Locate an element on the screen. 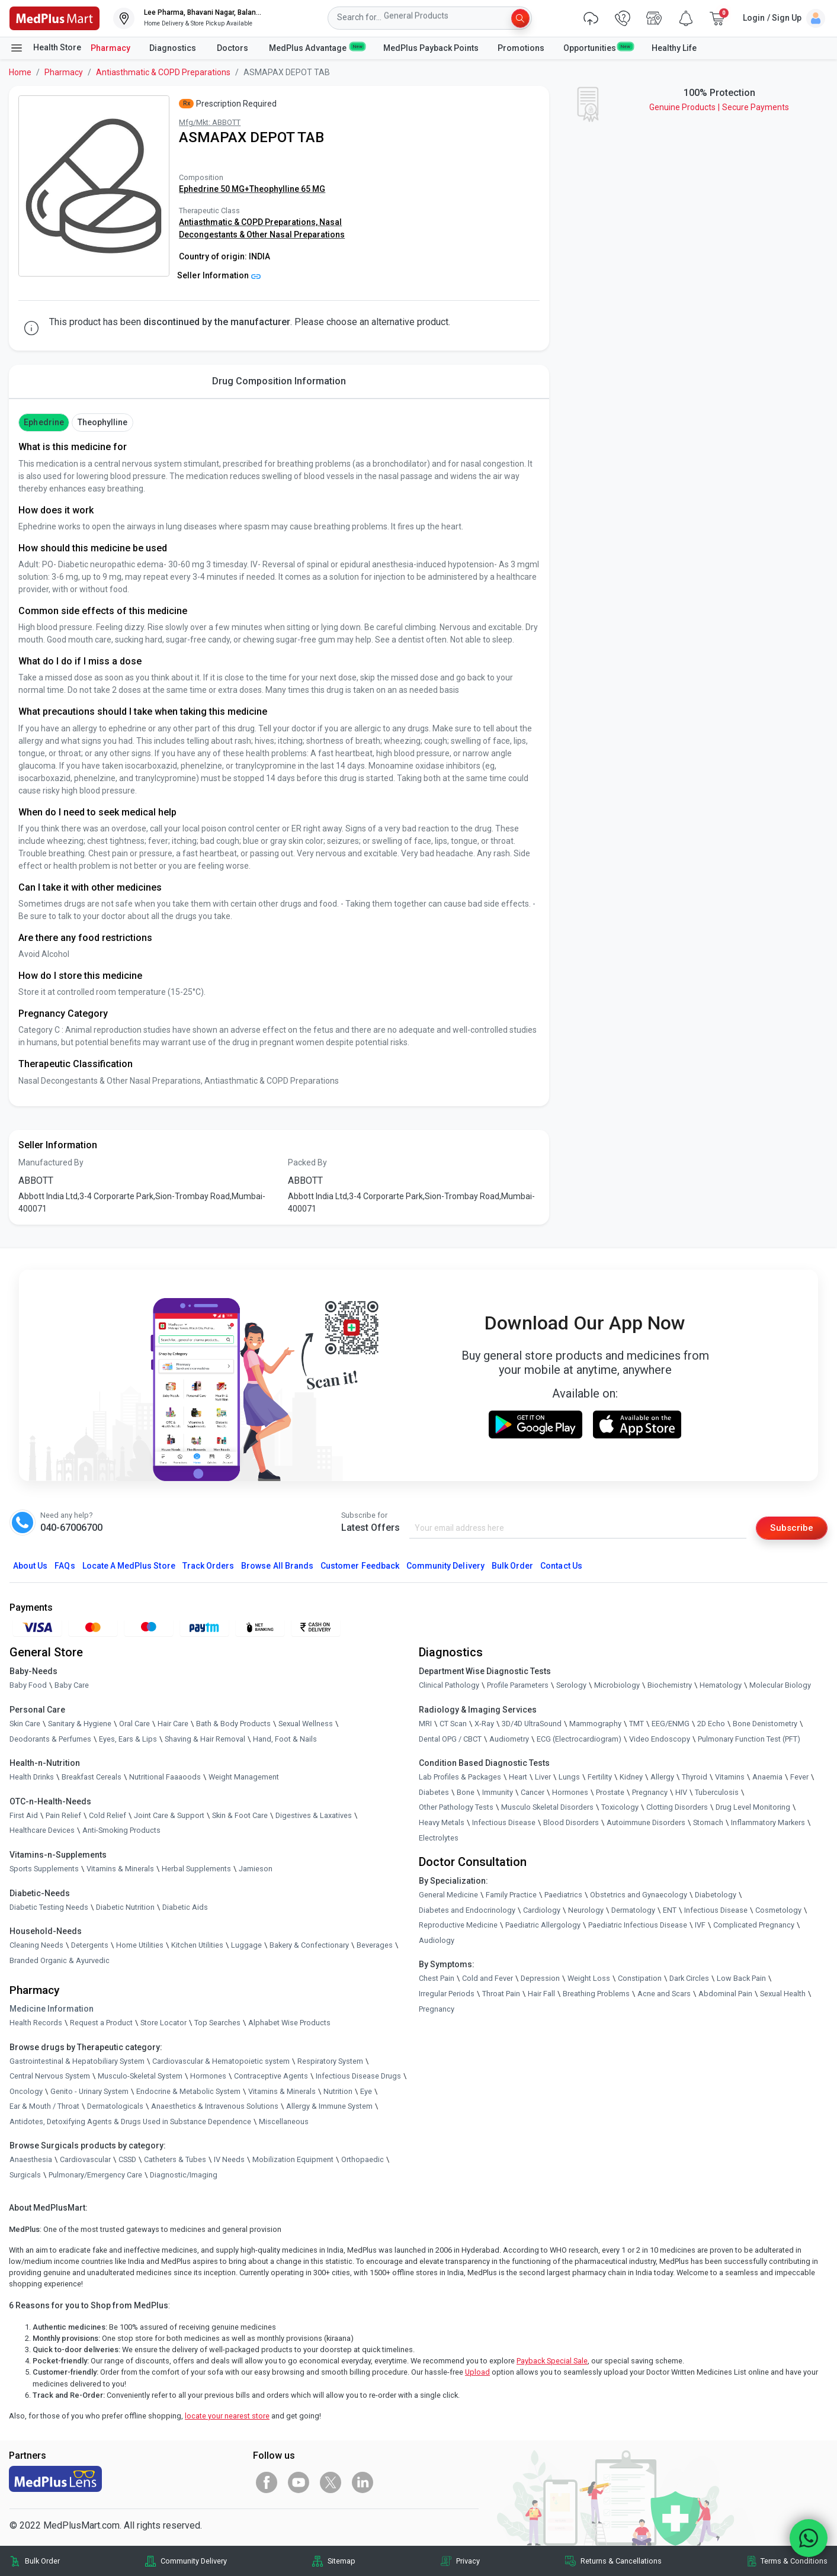 The width and height of the screenshot is (837, 2576). Subscribe is located at coordinates (791, 1528).